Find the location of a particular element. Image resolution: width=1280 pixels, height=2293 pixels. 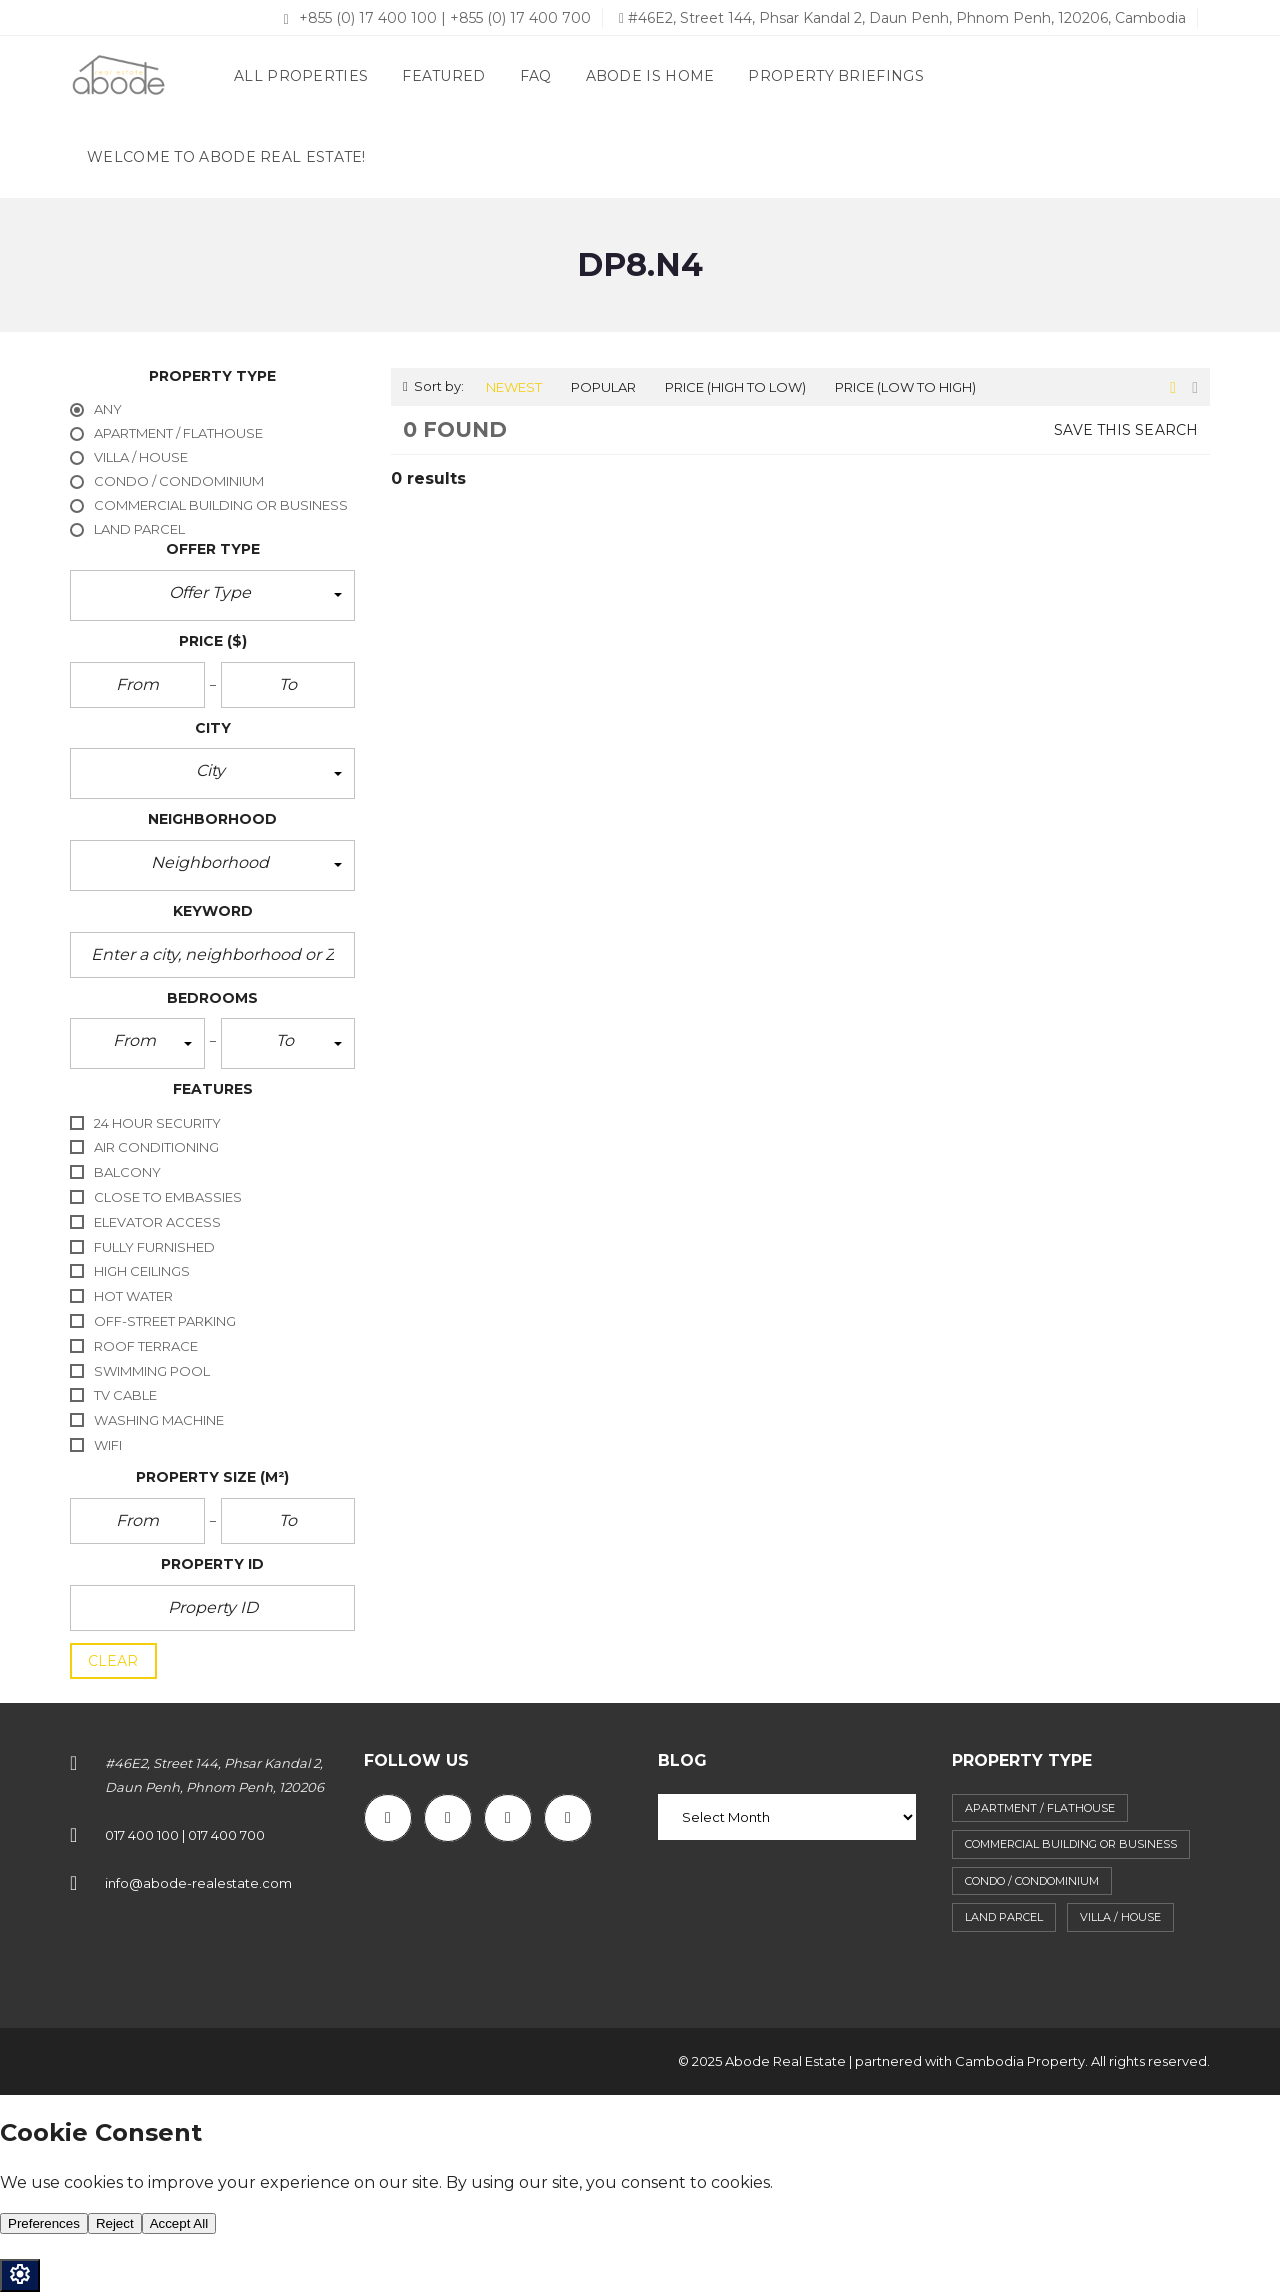

Apartment / flathouse [Apartment / flathouse (393 items)] is located at coordinates (1040, 1808).